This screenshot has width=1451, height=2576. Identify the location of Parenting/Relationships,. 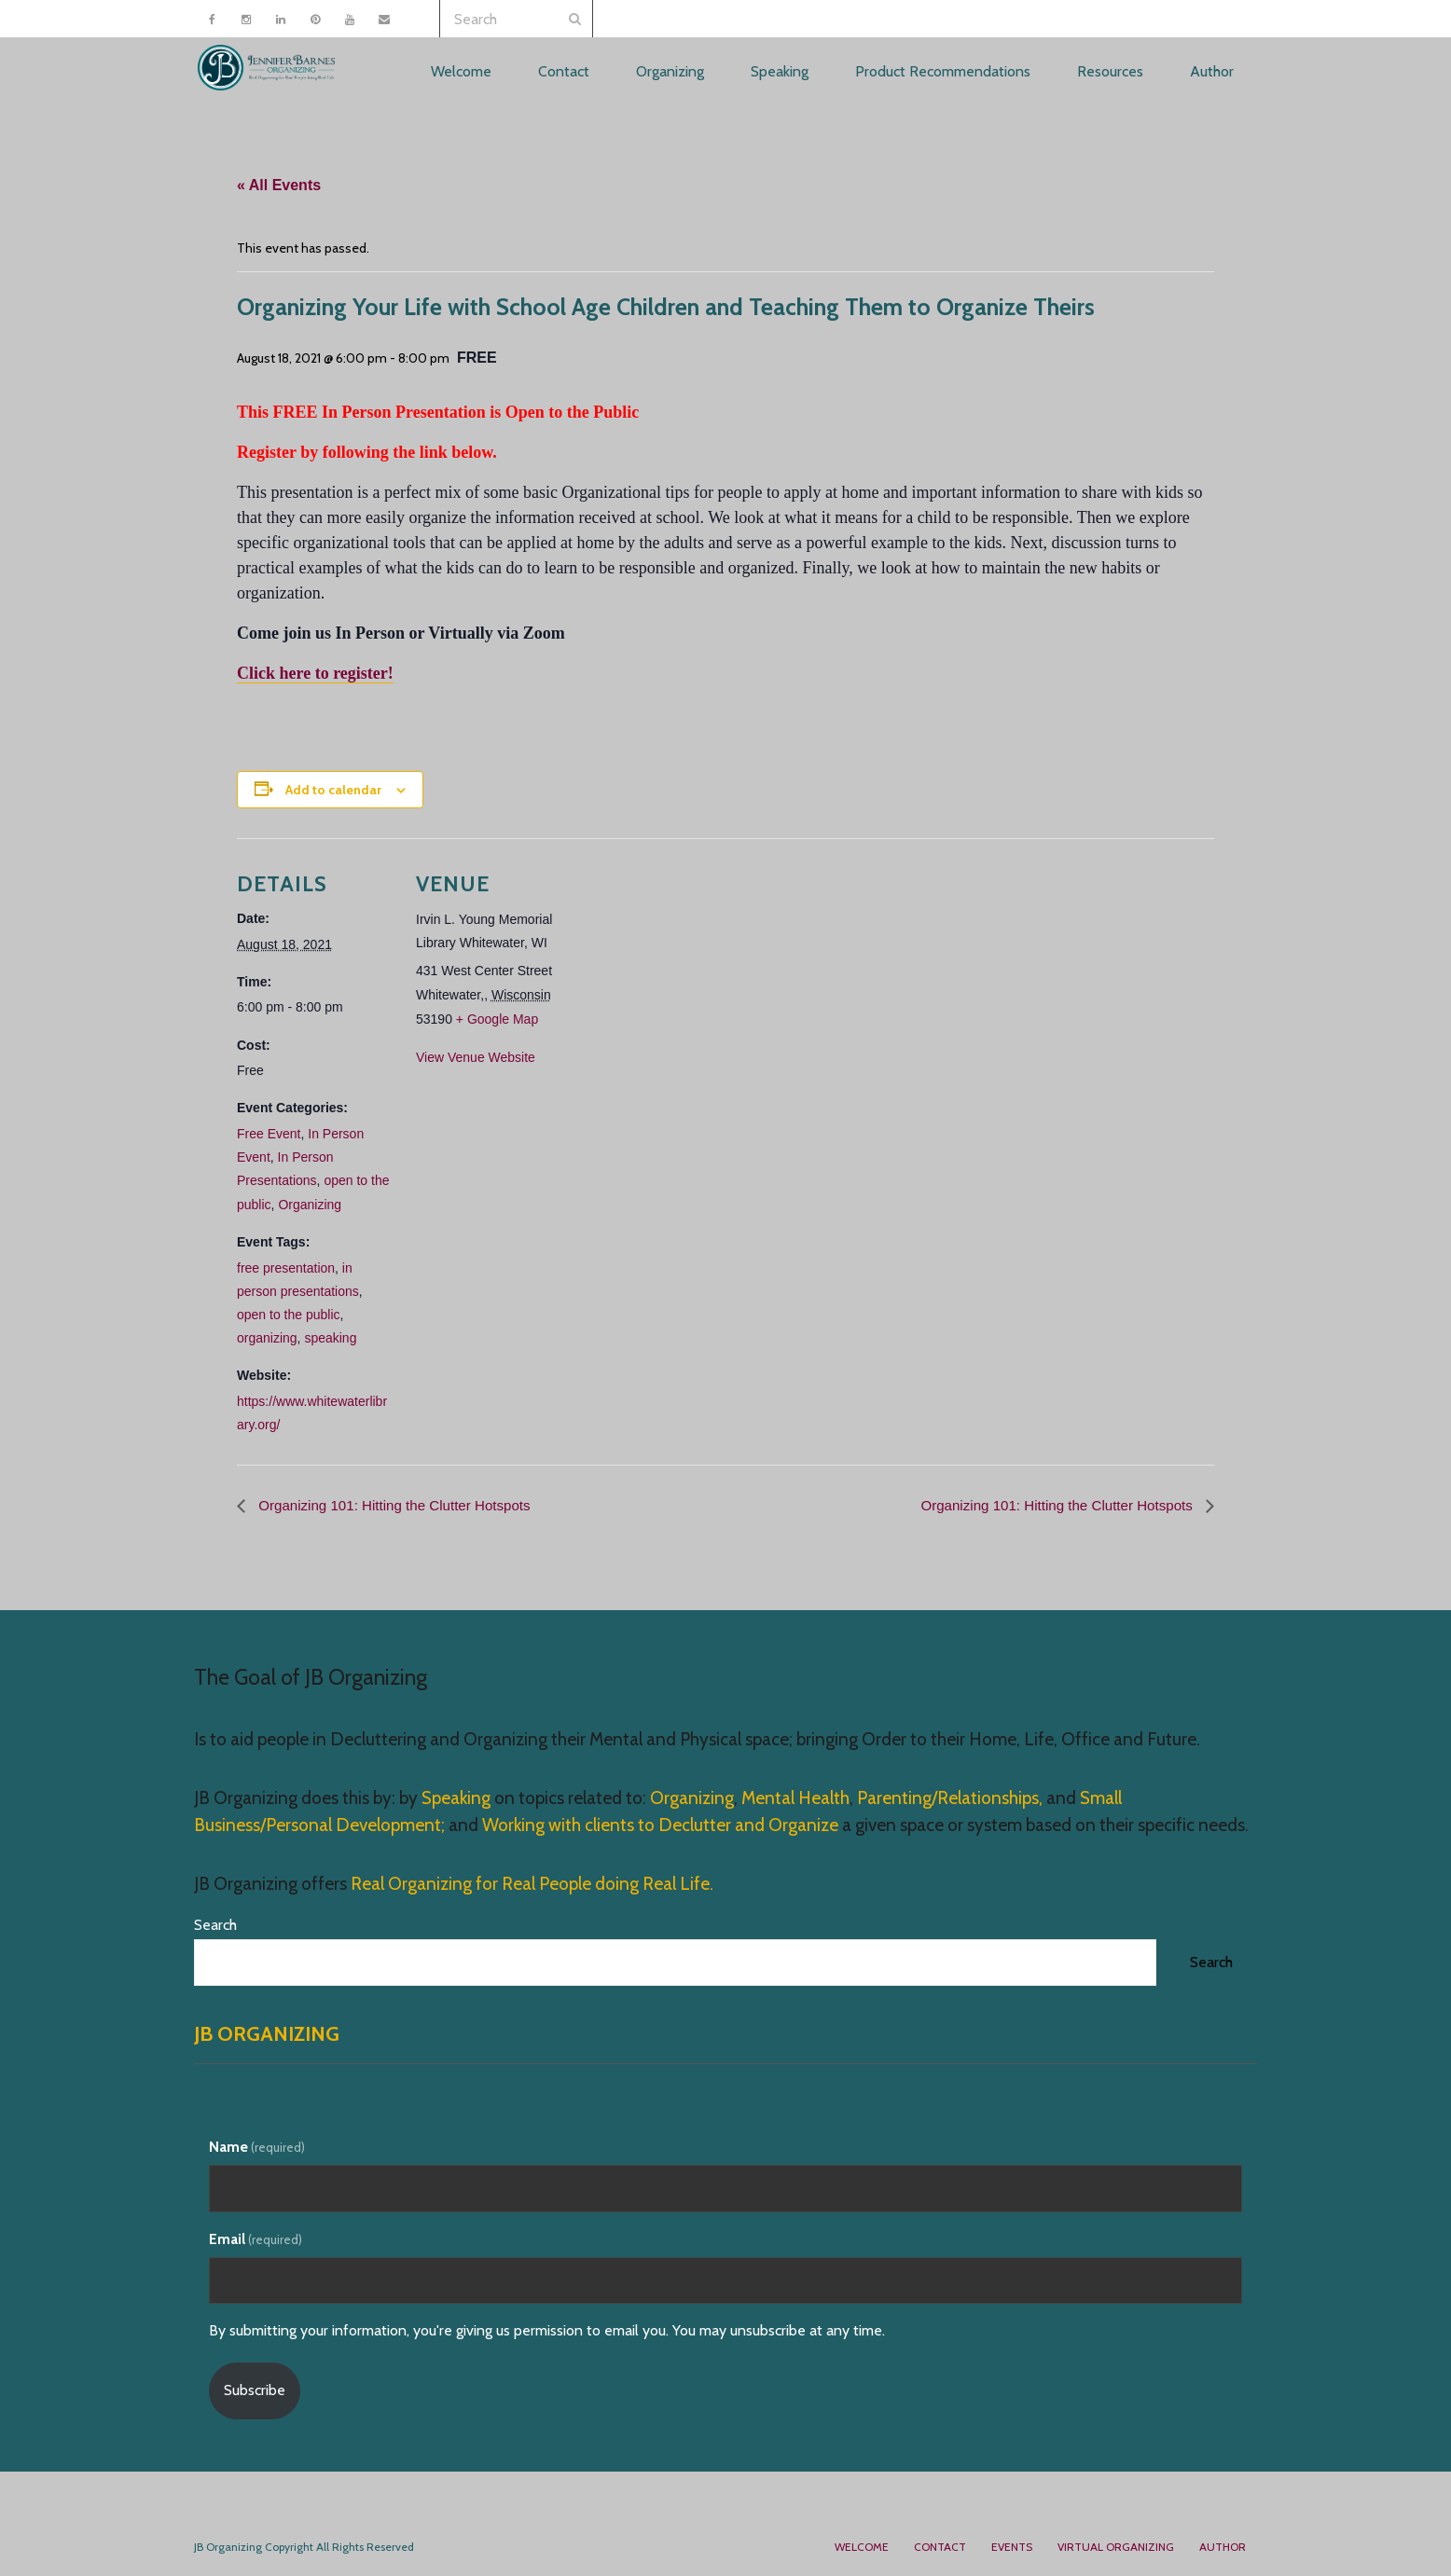
(950, 1798).